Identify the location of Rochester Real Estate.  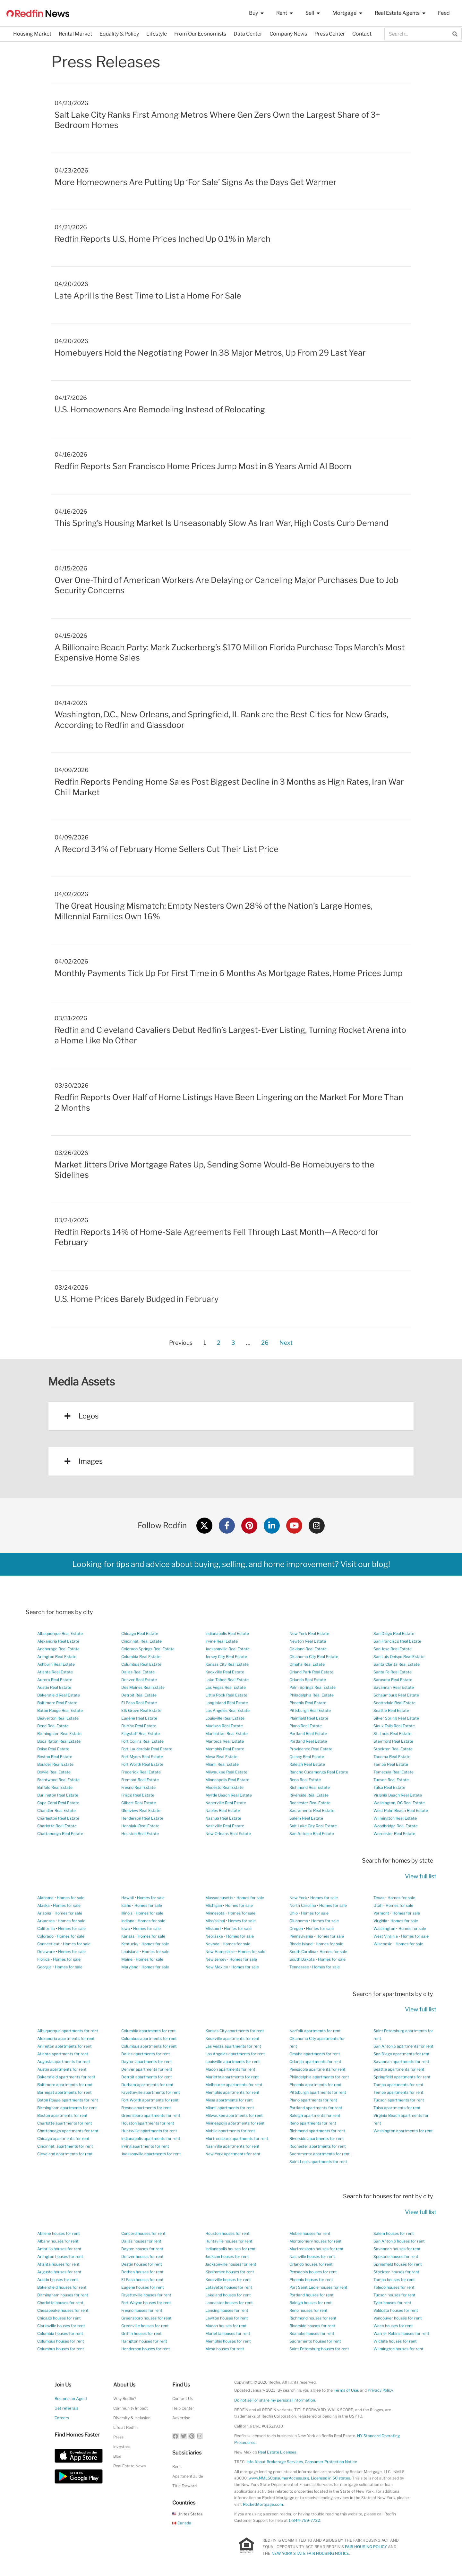
(309, 1802).